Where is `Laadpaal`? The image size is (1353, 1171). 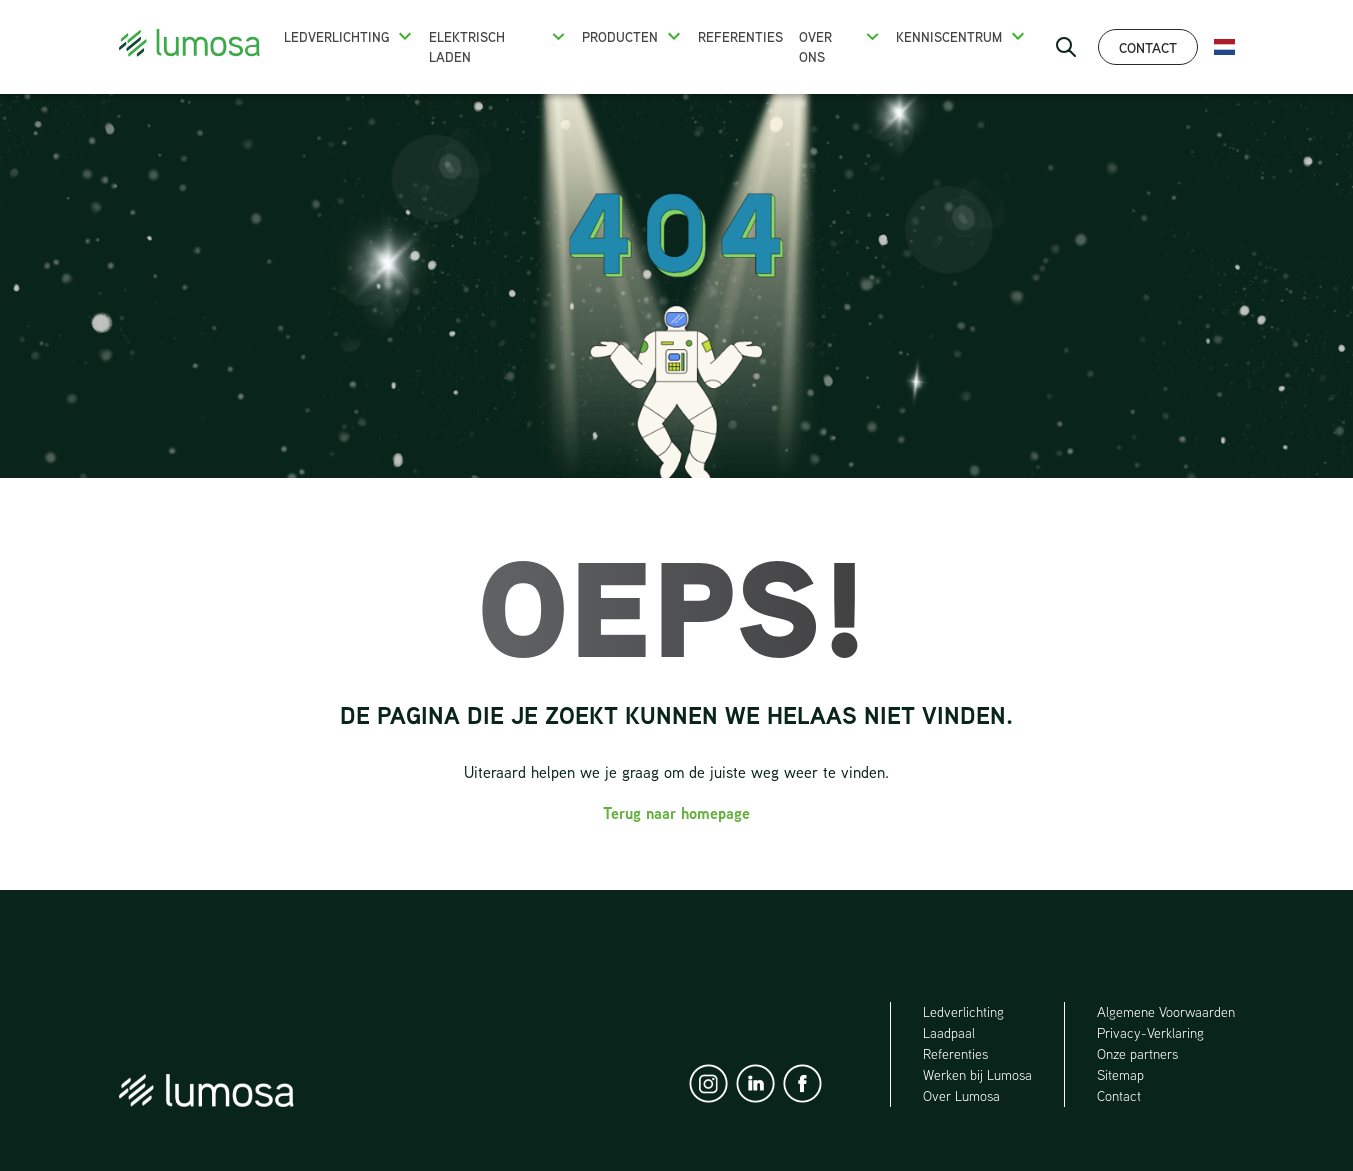
Laadpaal is located at coordinates (950, 1033).